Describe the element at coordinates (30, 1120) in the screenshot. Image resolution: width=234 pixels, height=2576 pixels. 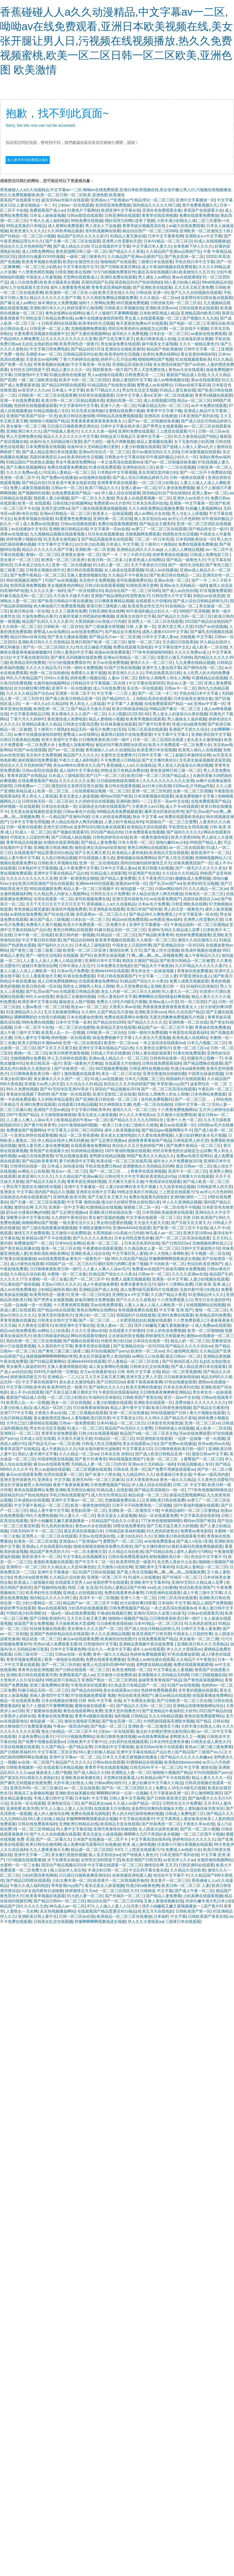
I see `人人妻人人爽人人澡av毛片` at that location.